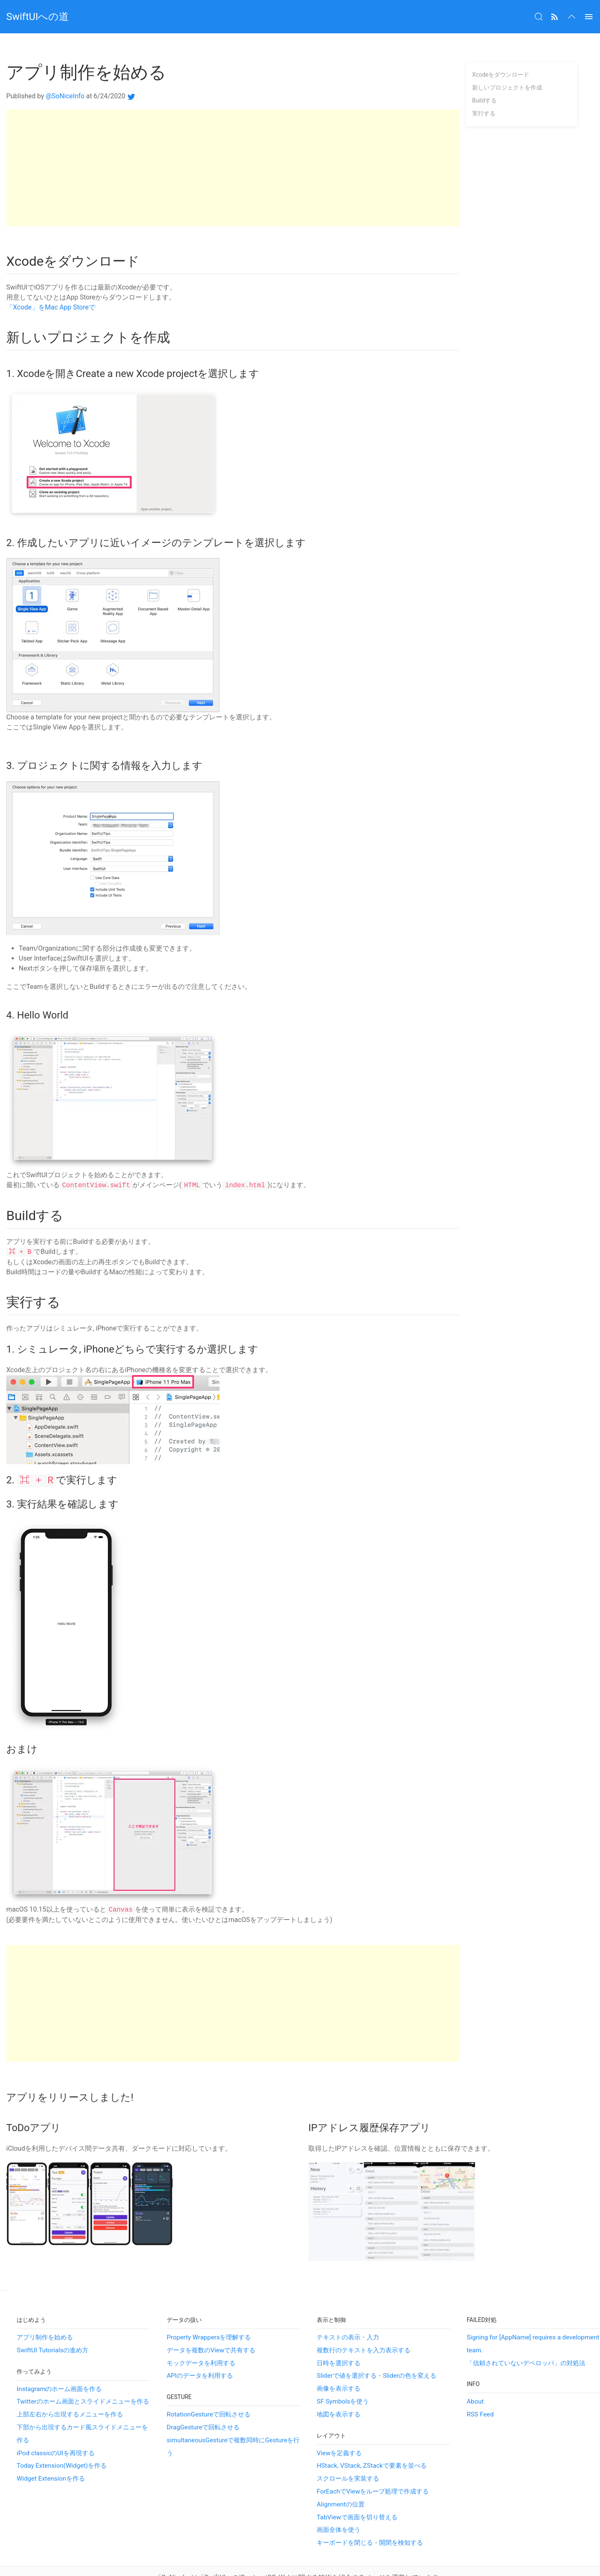  What do you see at coordinates (357, 2494) in the screenshot?
I see `TabViewで画面を切り替える` at bounding box center [357, 2494].